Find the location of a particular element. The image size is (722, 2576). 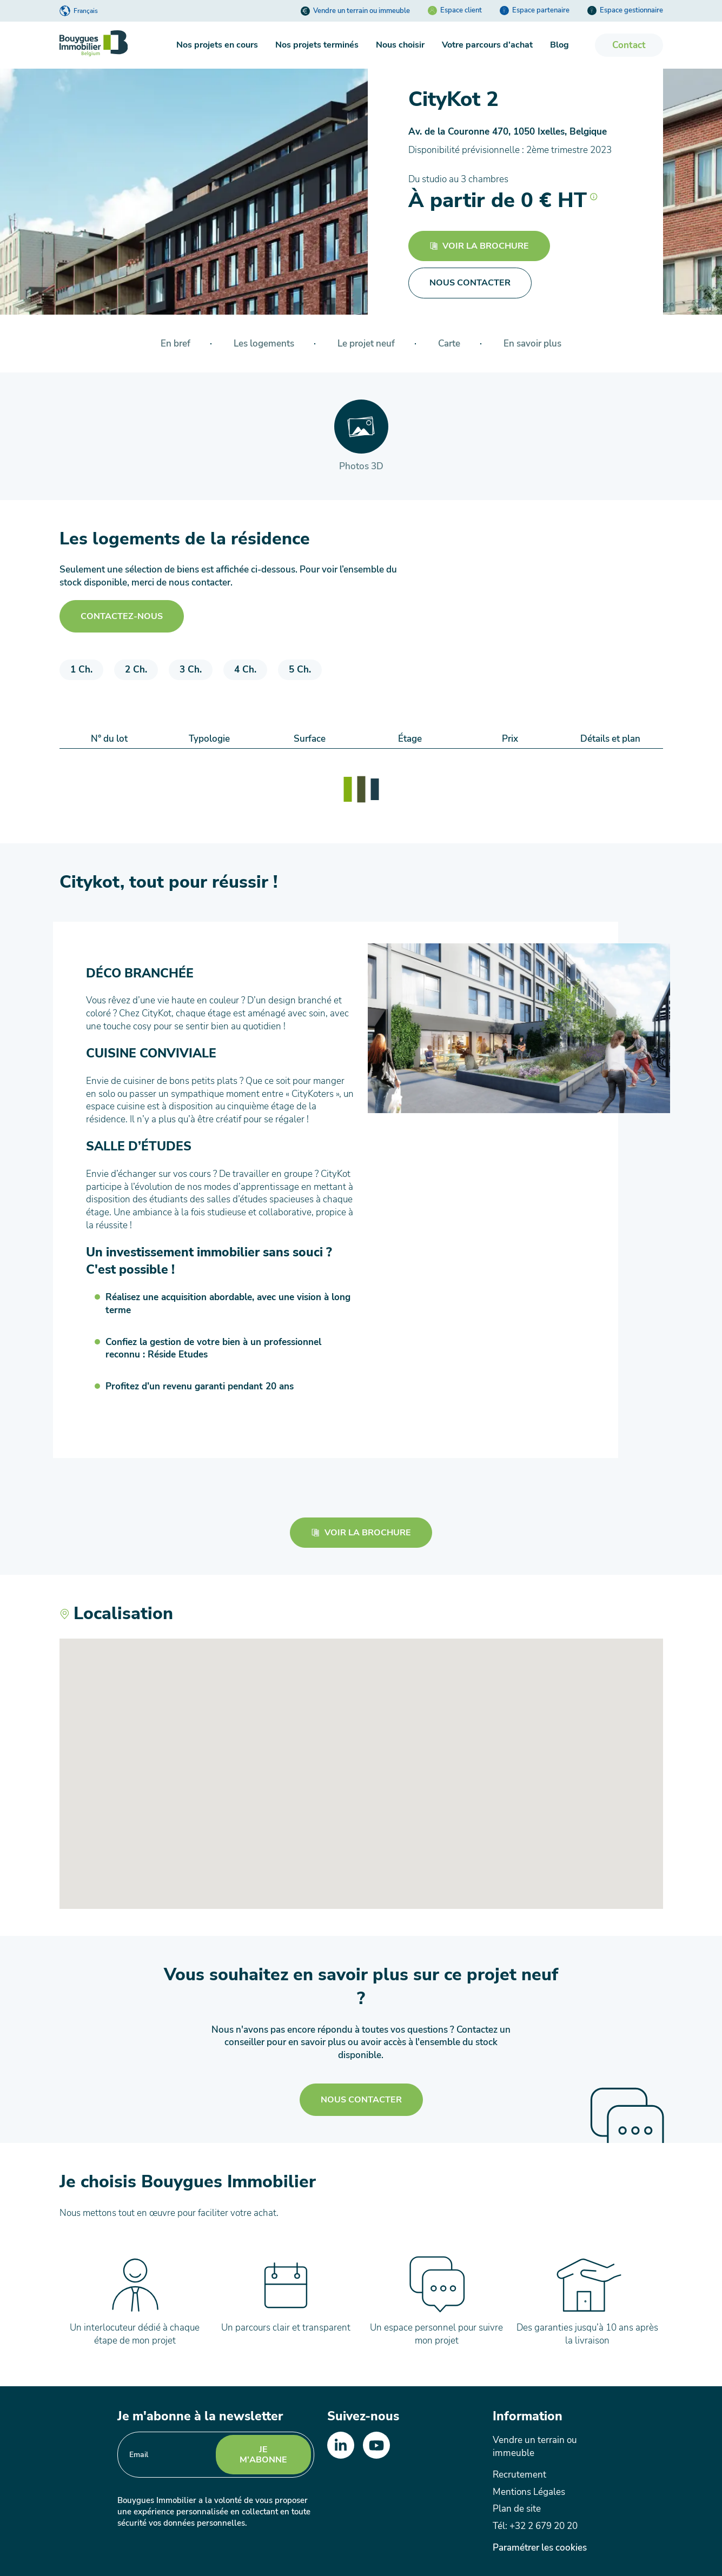

Mentions Légales is located at coordinates (529, 2492).